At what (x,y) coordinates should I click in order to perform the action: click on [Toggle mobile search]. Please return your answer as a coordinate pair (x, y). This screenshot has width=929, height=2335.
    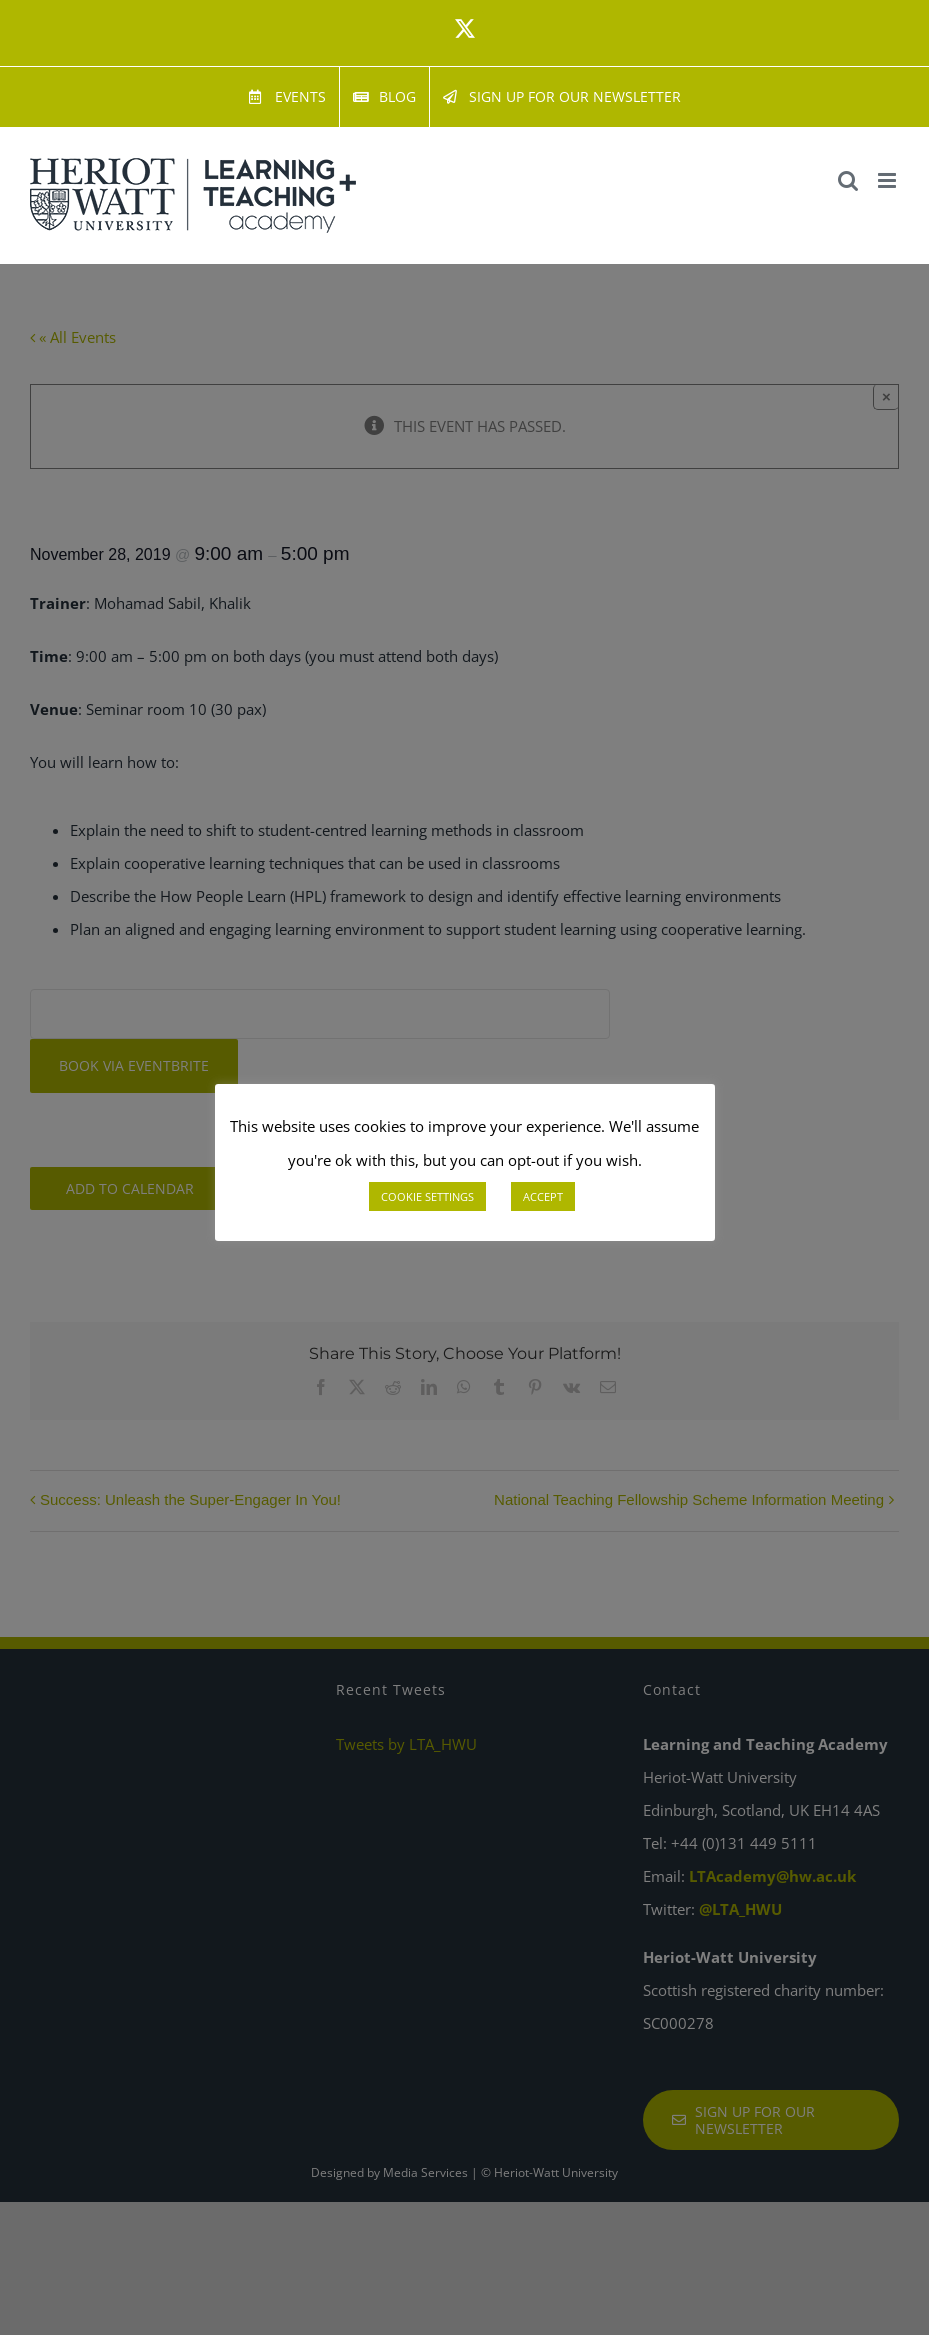
    Looking at the image, I should click on (848, 180).